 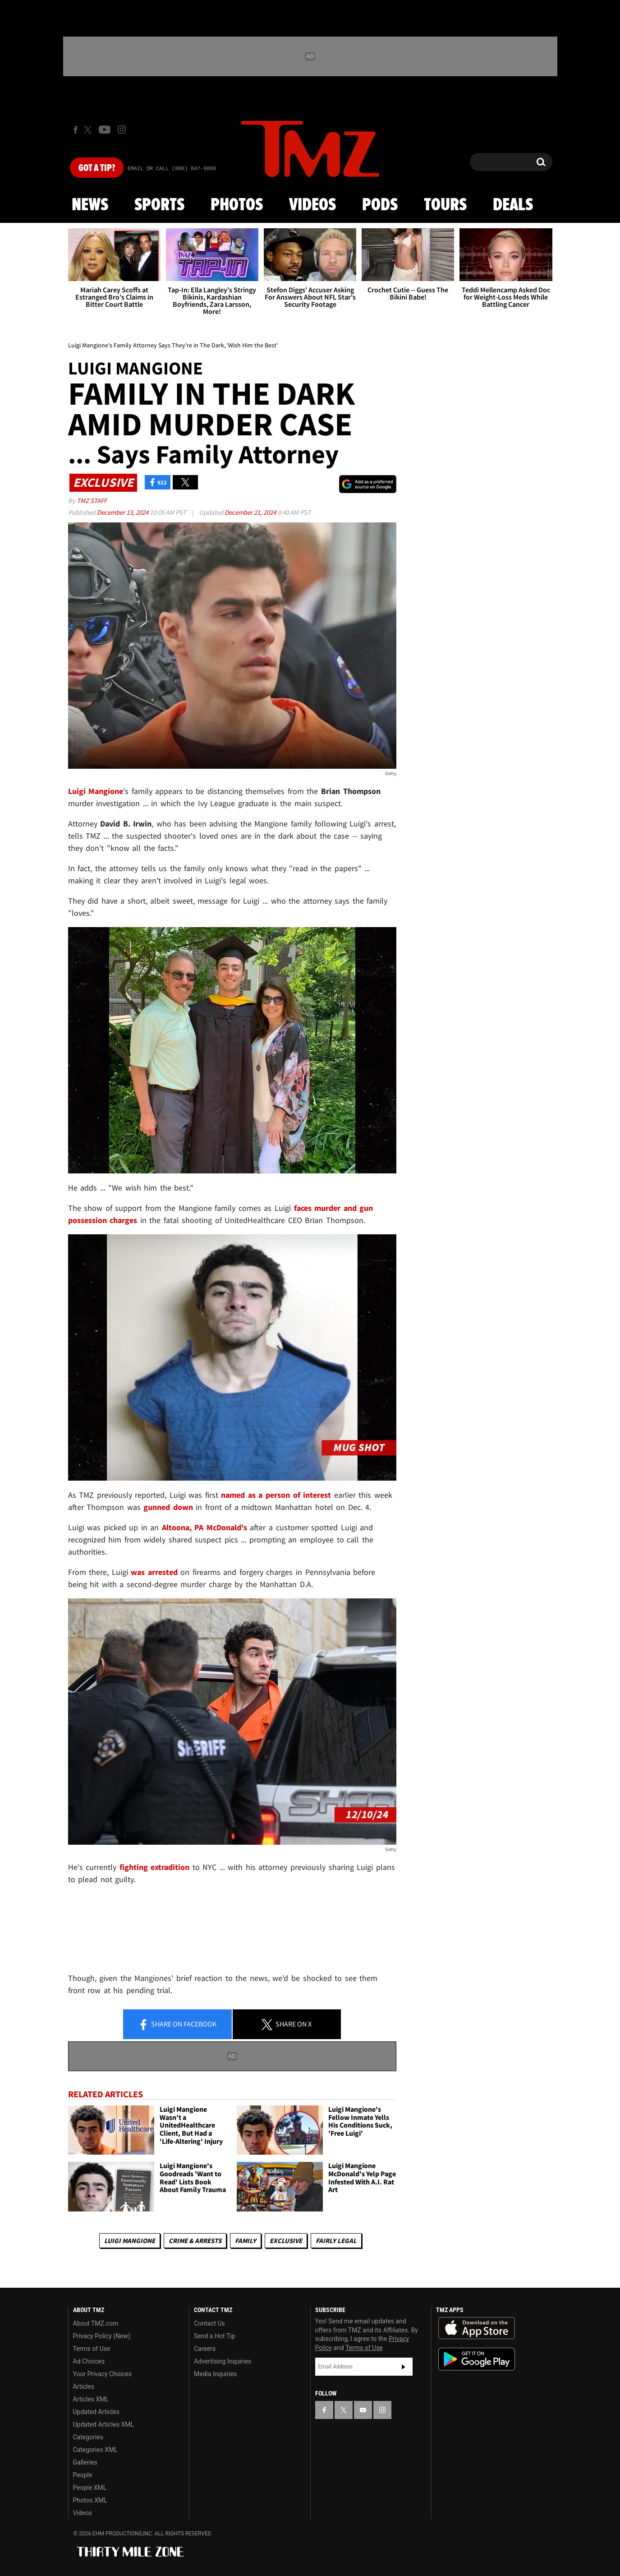 I want to click on Updated Articles, so click(x=96, y=2411).